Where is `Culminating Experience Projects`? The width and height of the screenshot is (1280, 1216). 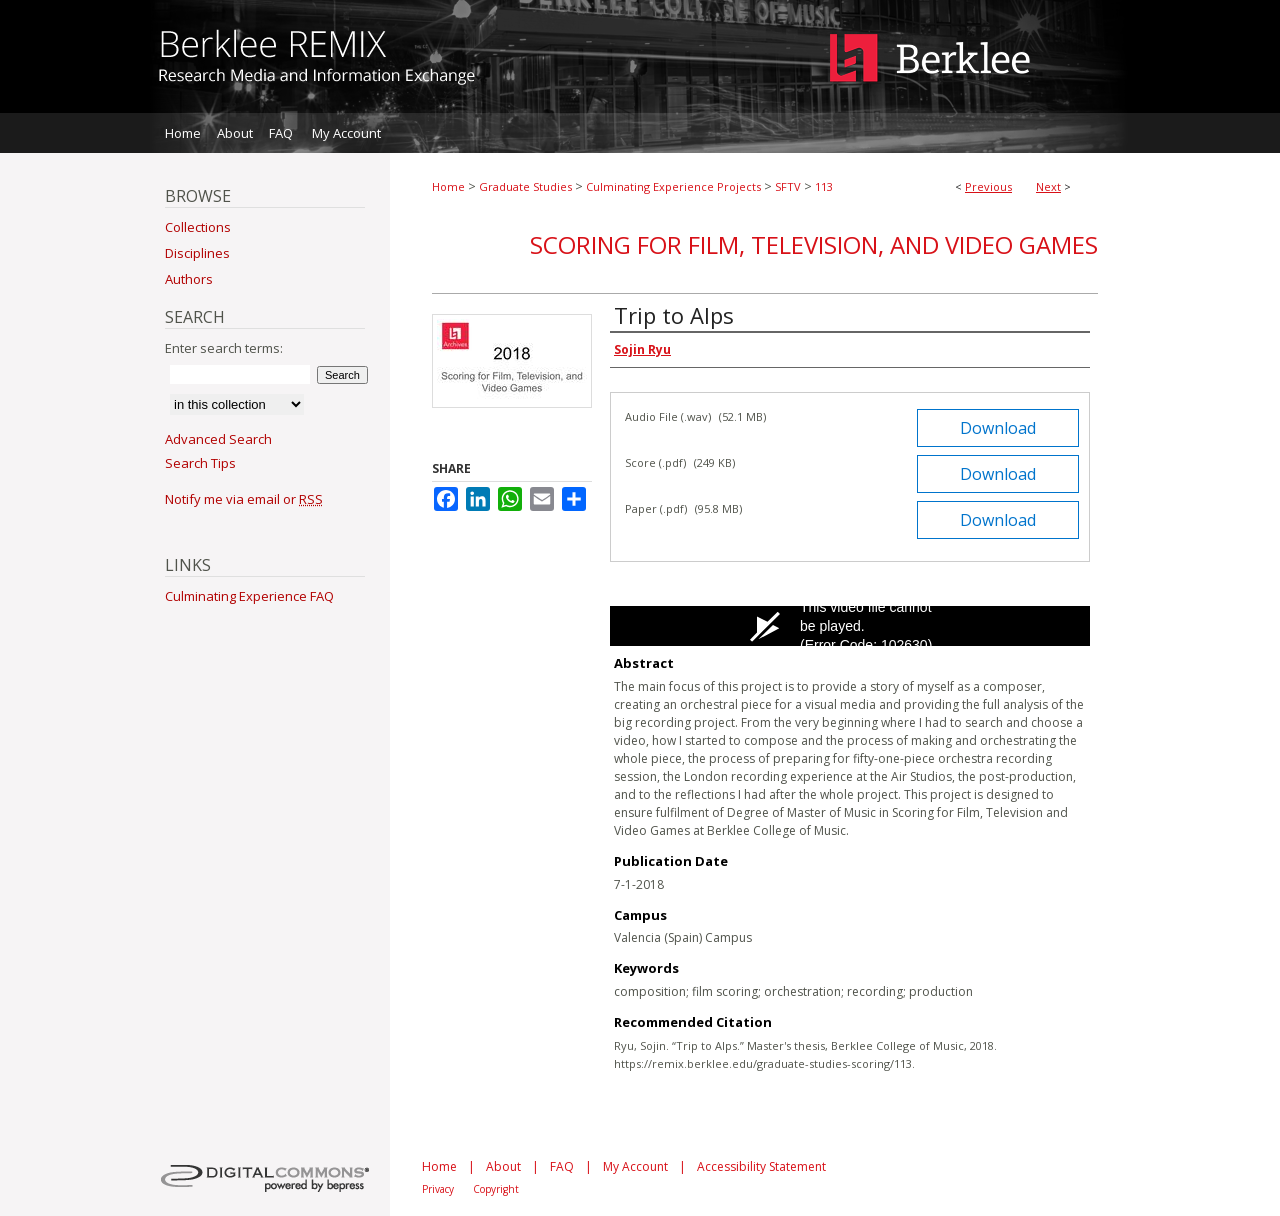 Culminating Experience Projects is located at coordinates (673, 186).